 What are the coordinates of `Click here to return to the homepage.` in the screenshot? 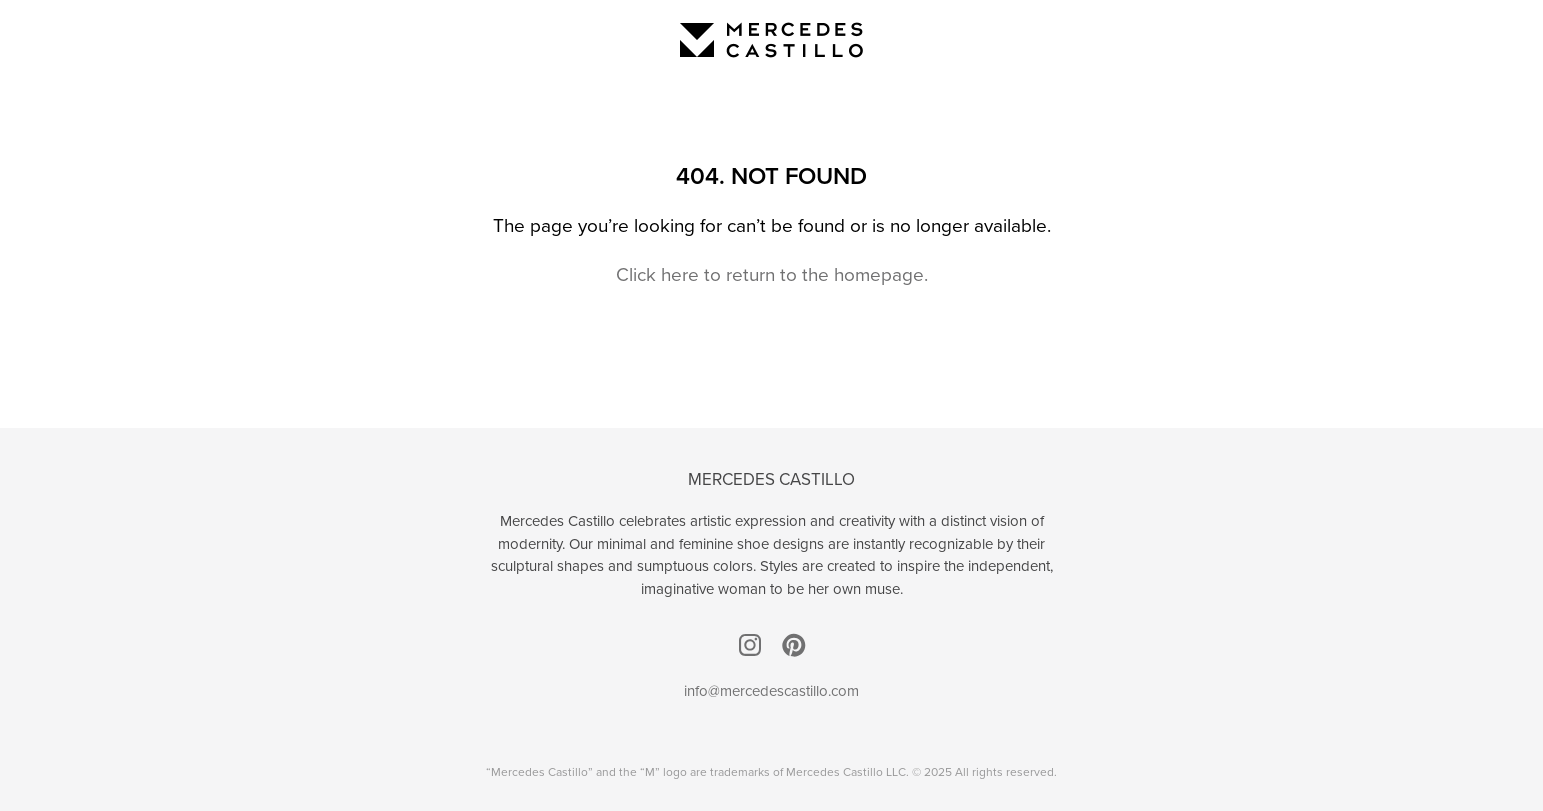 It's located at (772, 273).